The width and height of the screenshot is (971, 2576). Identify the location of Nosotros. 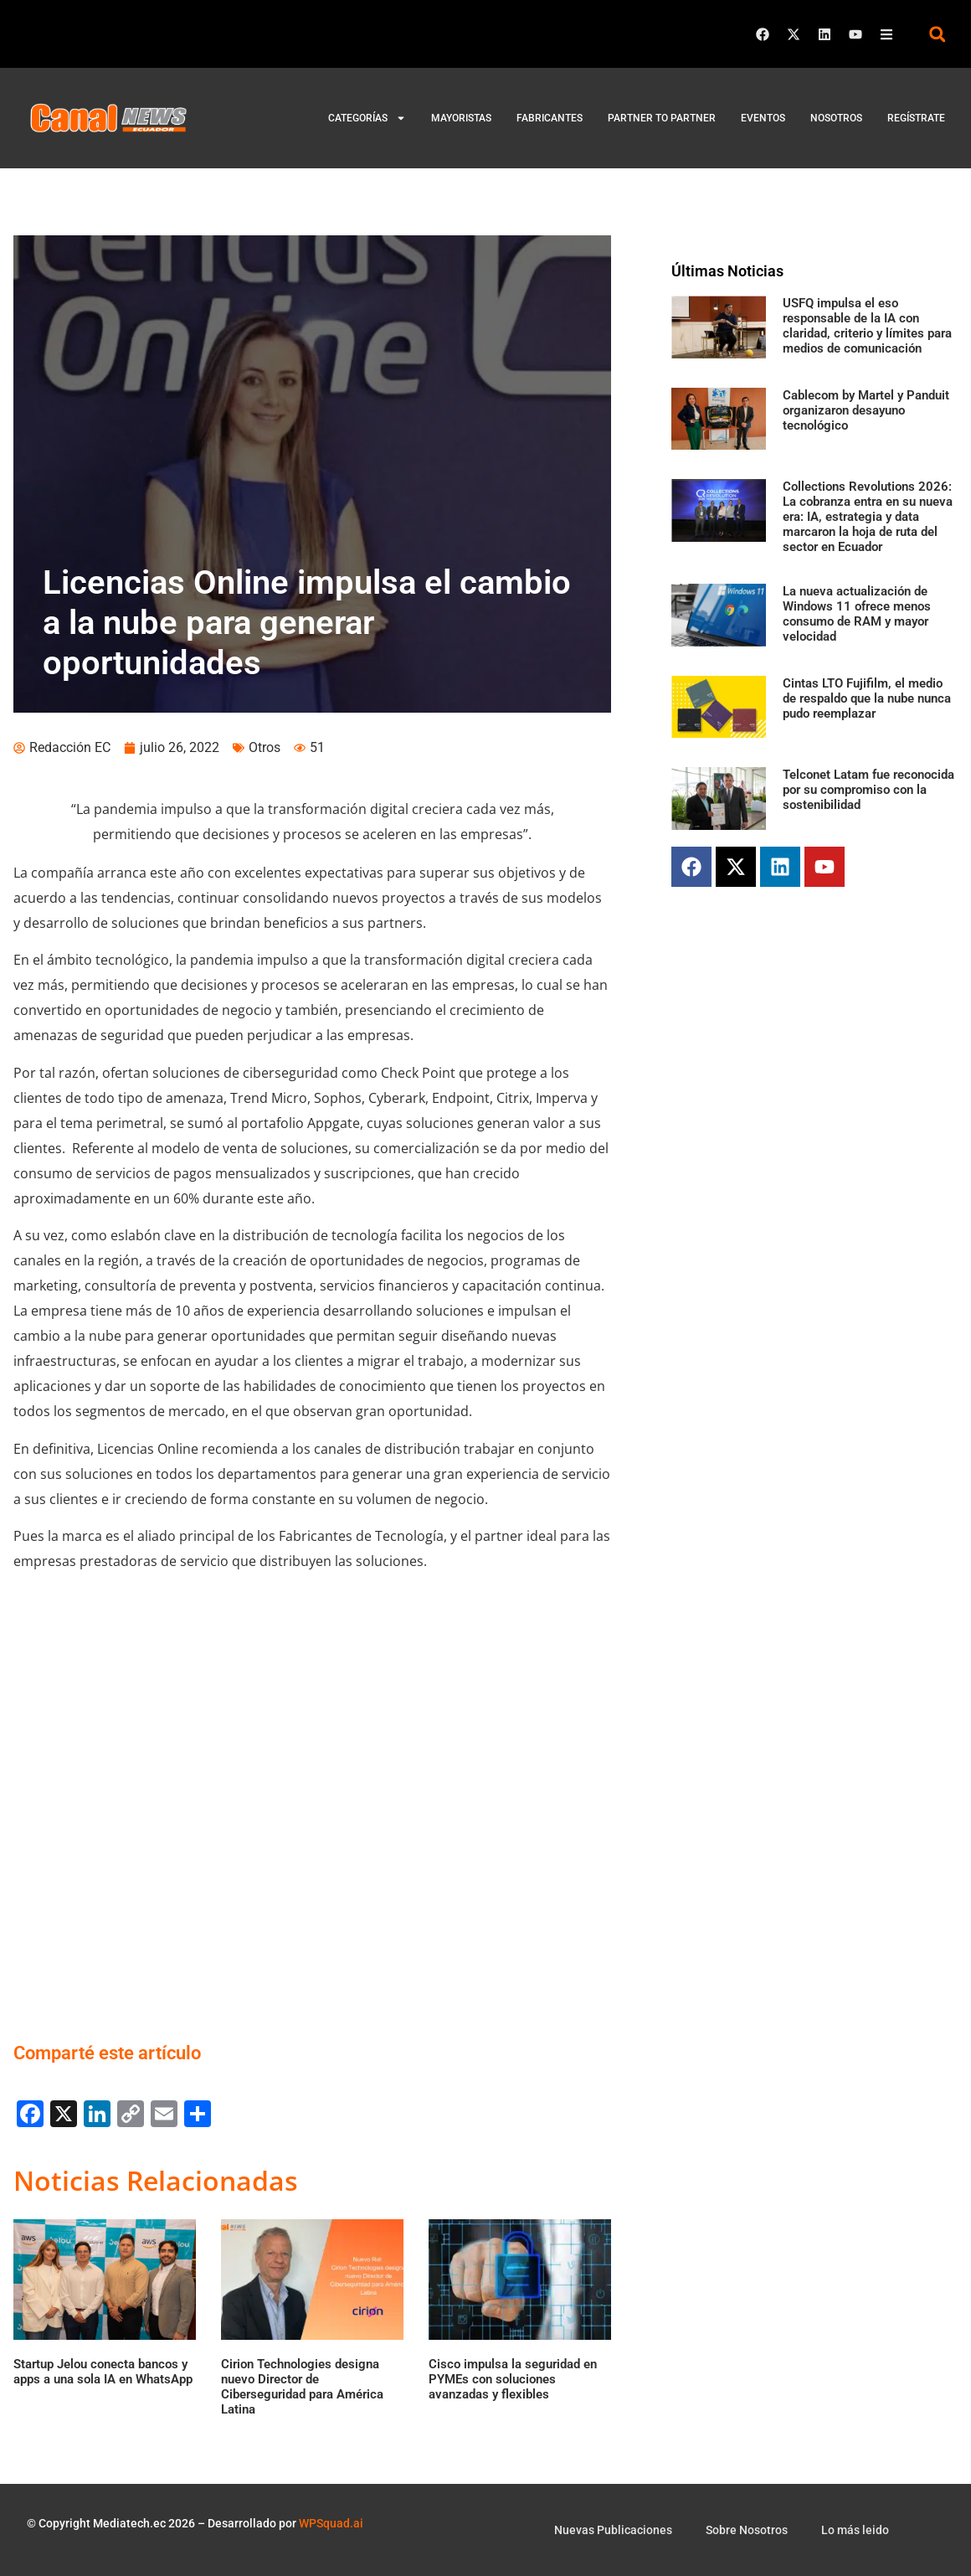
(836, 118).